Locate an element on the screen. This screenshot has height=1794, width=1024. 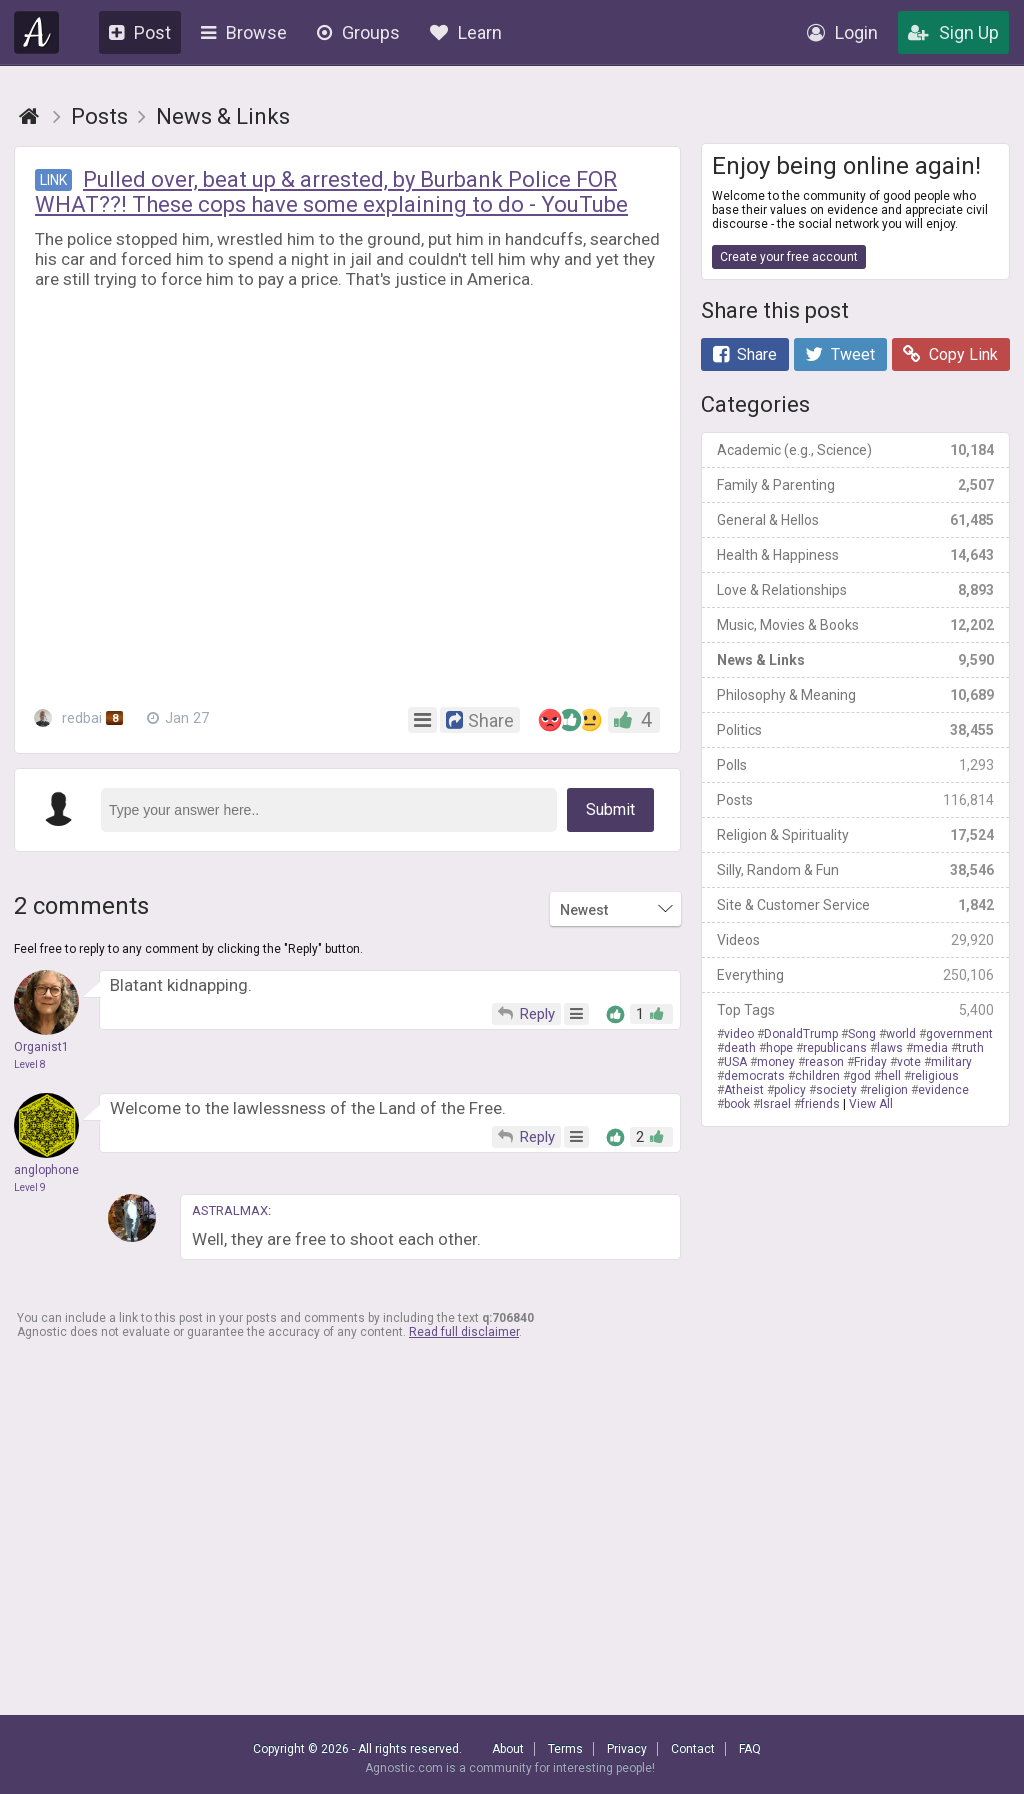
military is located at coordinates (951, 1062).